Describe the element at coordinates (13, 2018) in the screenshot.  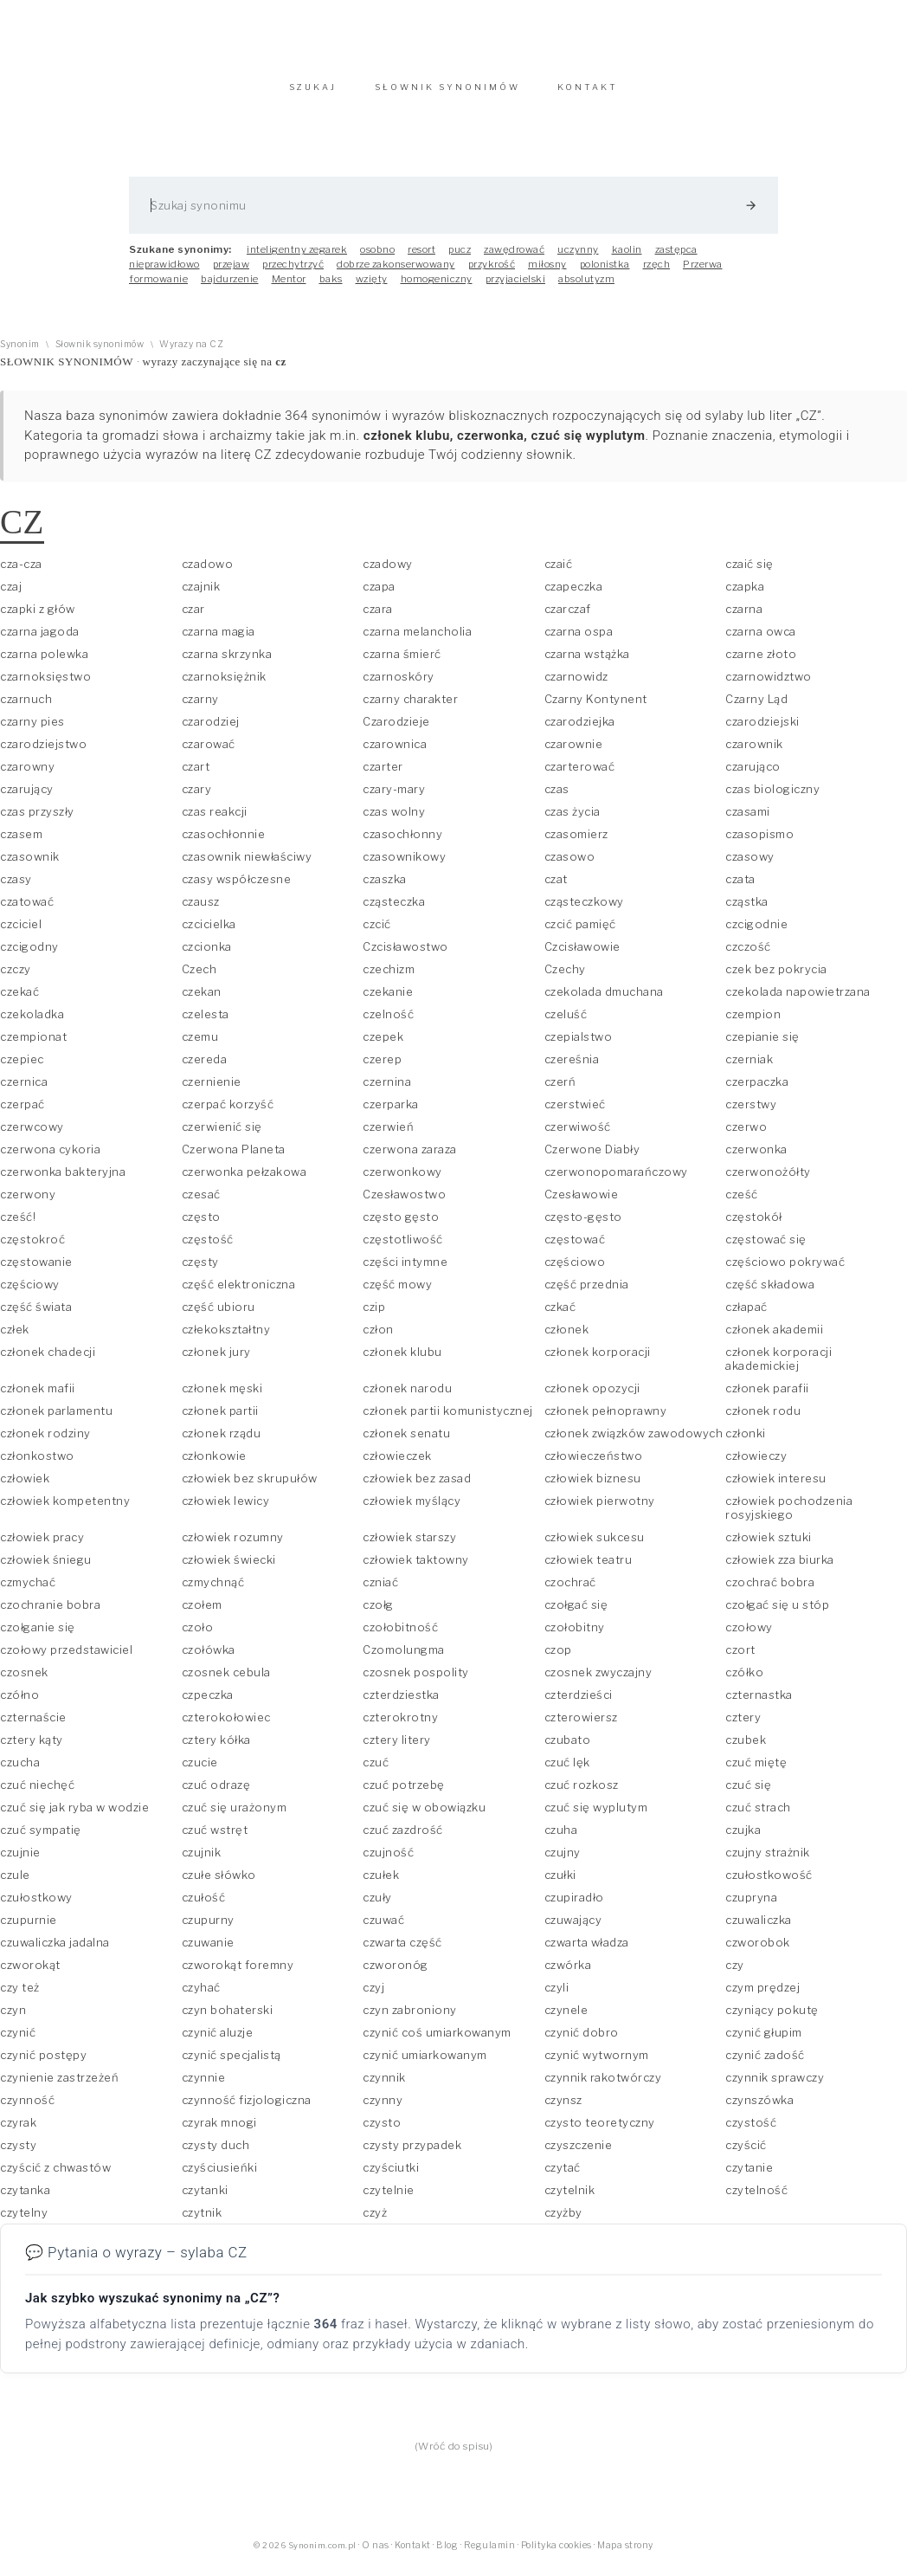
I see `czyn` at that location.